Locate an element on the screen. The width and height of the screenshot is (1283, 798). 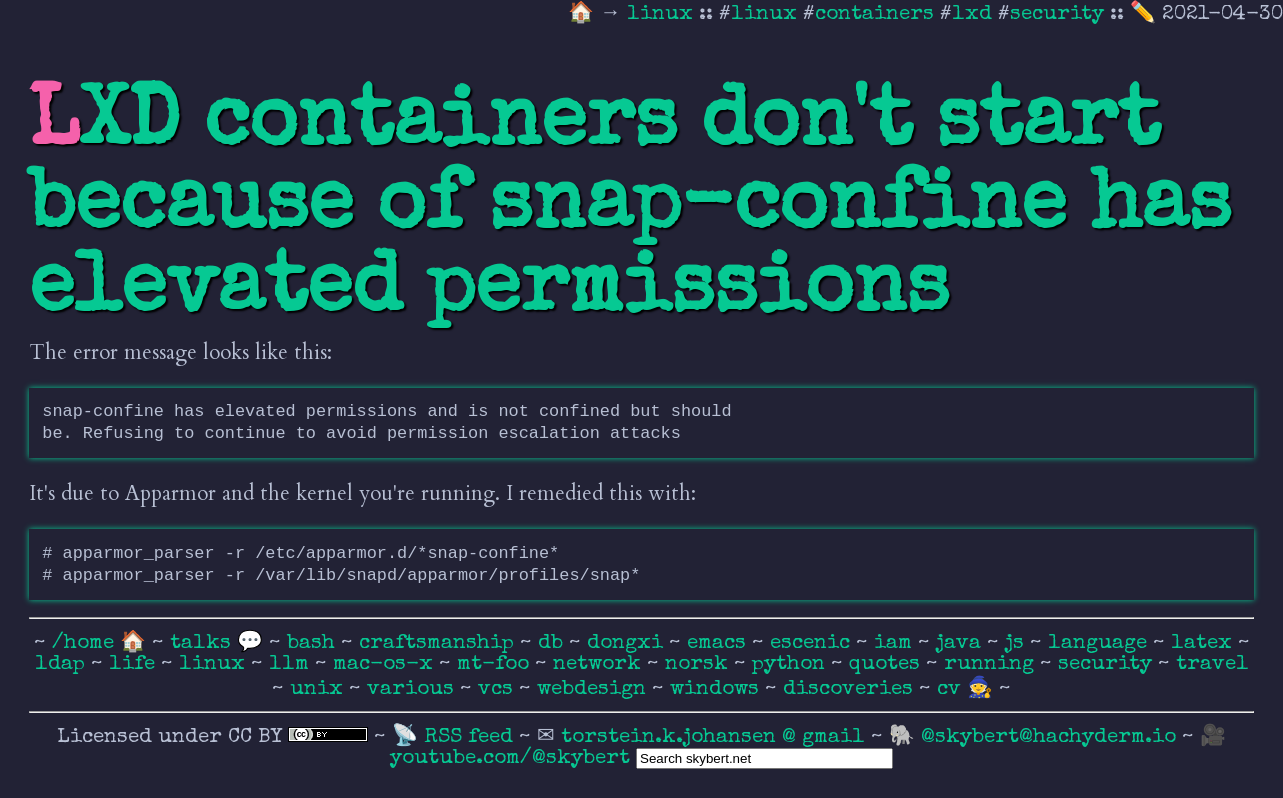
mac-os-x is located at coordinates (386, 664).